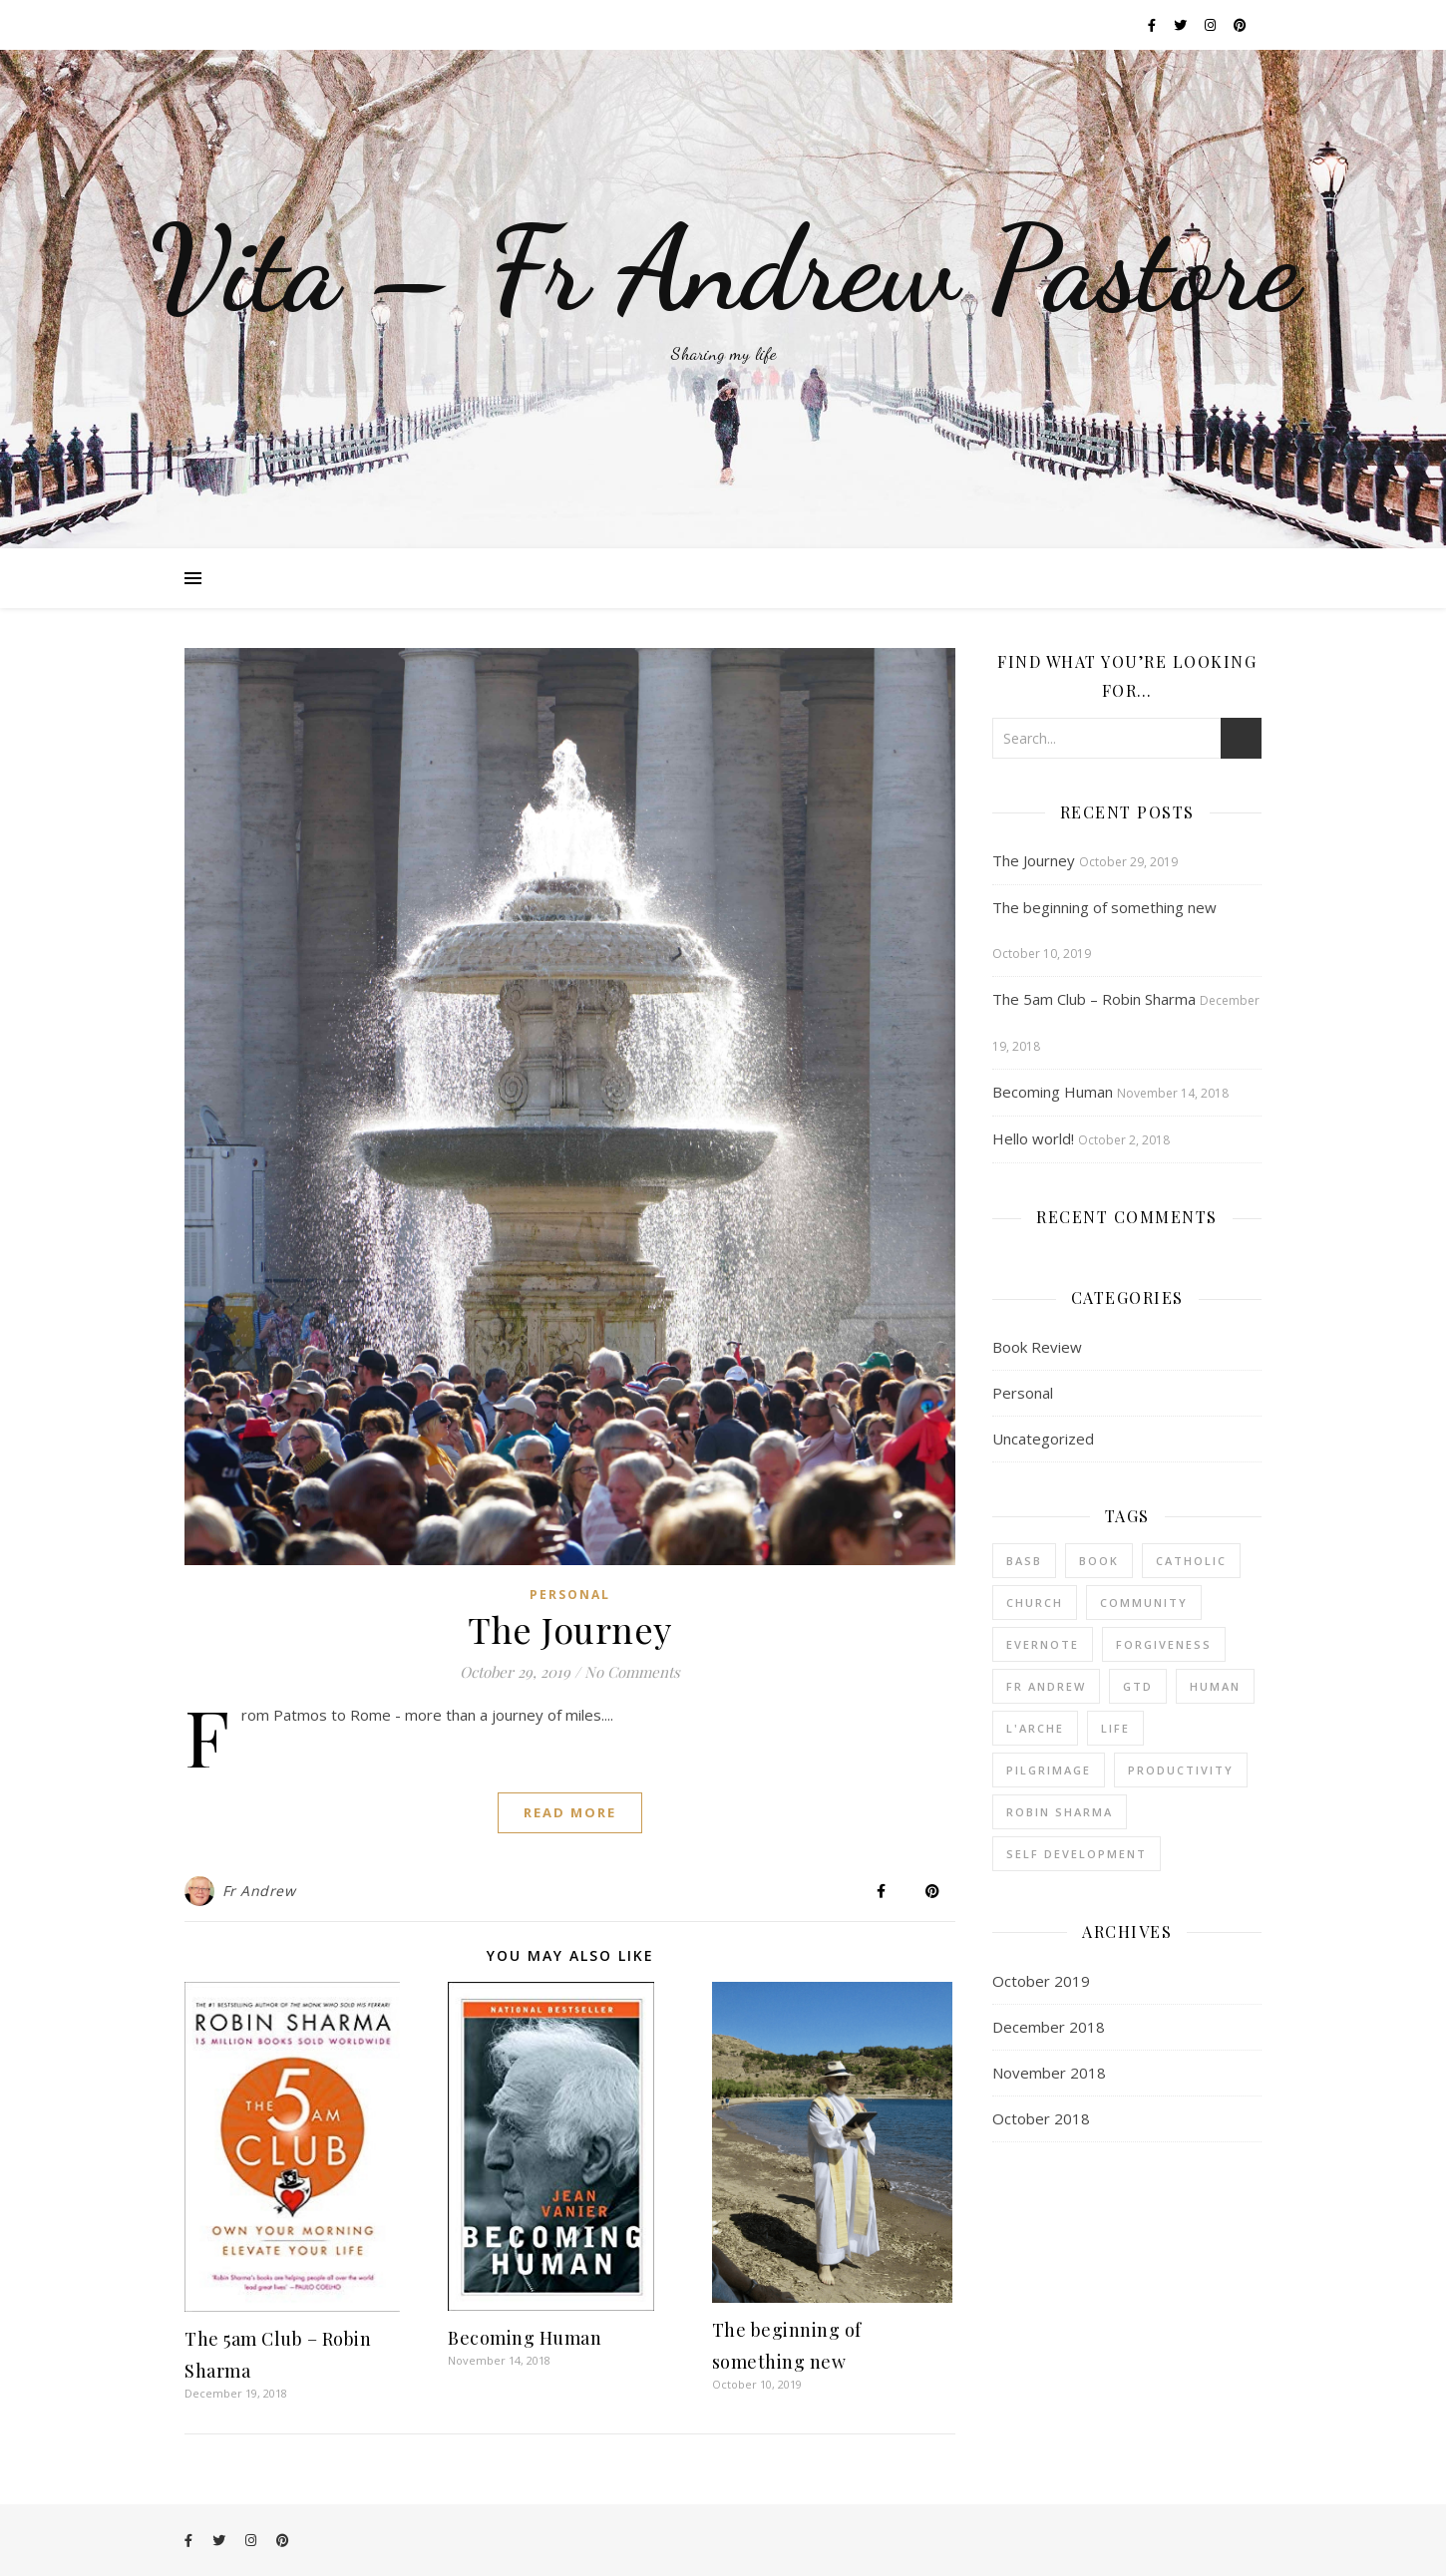 The image size is (1446, 2576). Describe the element at coordinates (1076, 1853) in the screenshot. I see `Self Development [Self Development (1 item)]` at that location.